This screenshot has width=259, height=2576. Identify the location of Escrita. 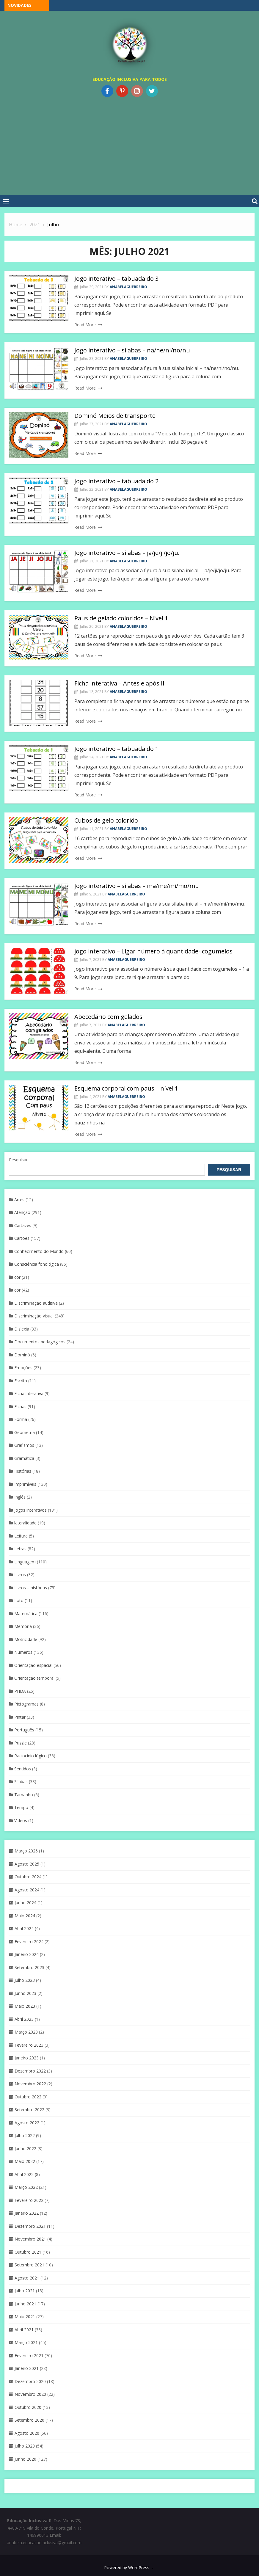
(20, 1380).